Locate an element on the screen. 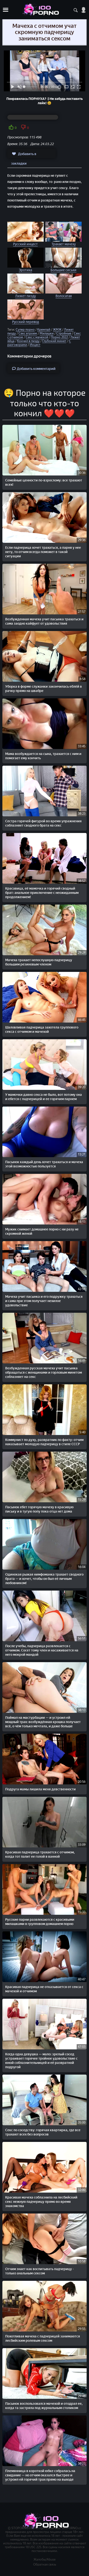  Отчим знает как воспитывать падчерицу - только анальным сексом is located at coordinates (39, 2271).